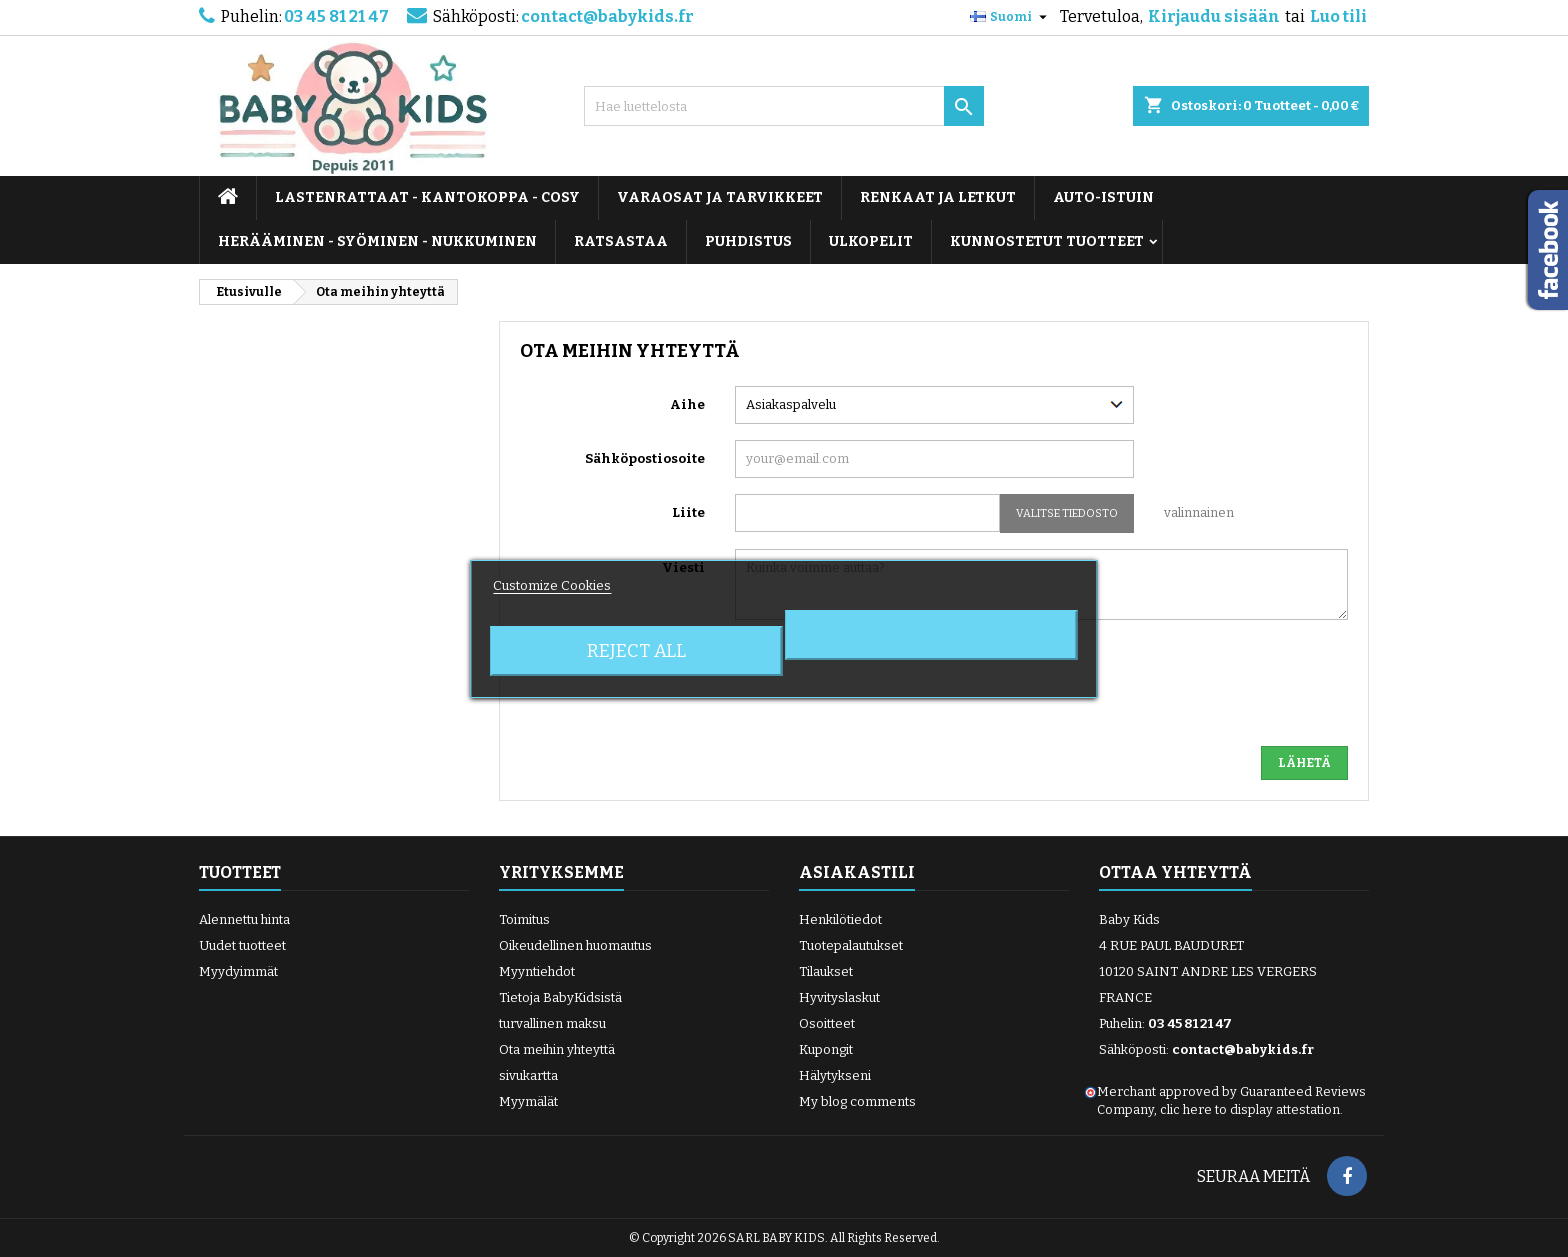 This screenshot has width=1568, height=1257. What do you see at coordinates (826, 1049) in the screenshot?
I see `Kupongit` at bounding box center [826, 1049].